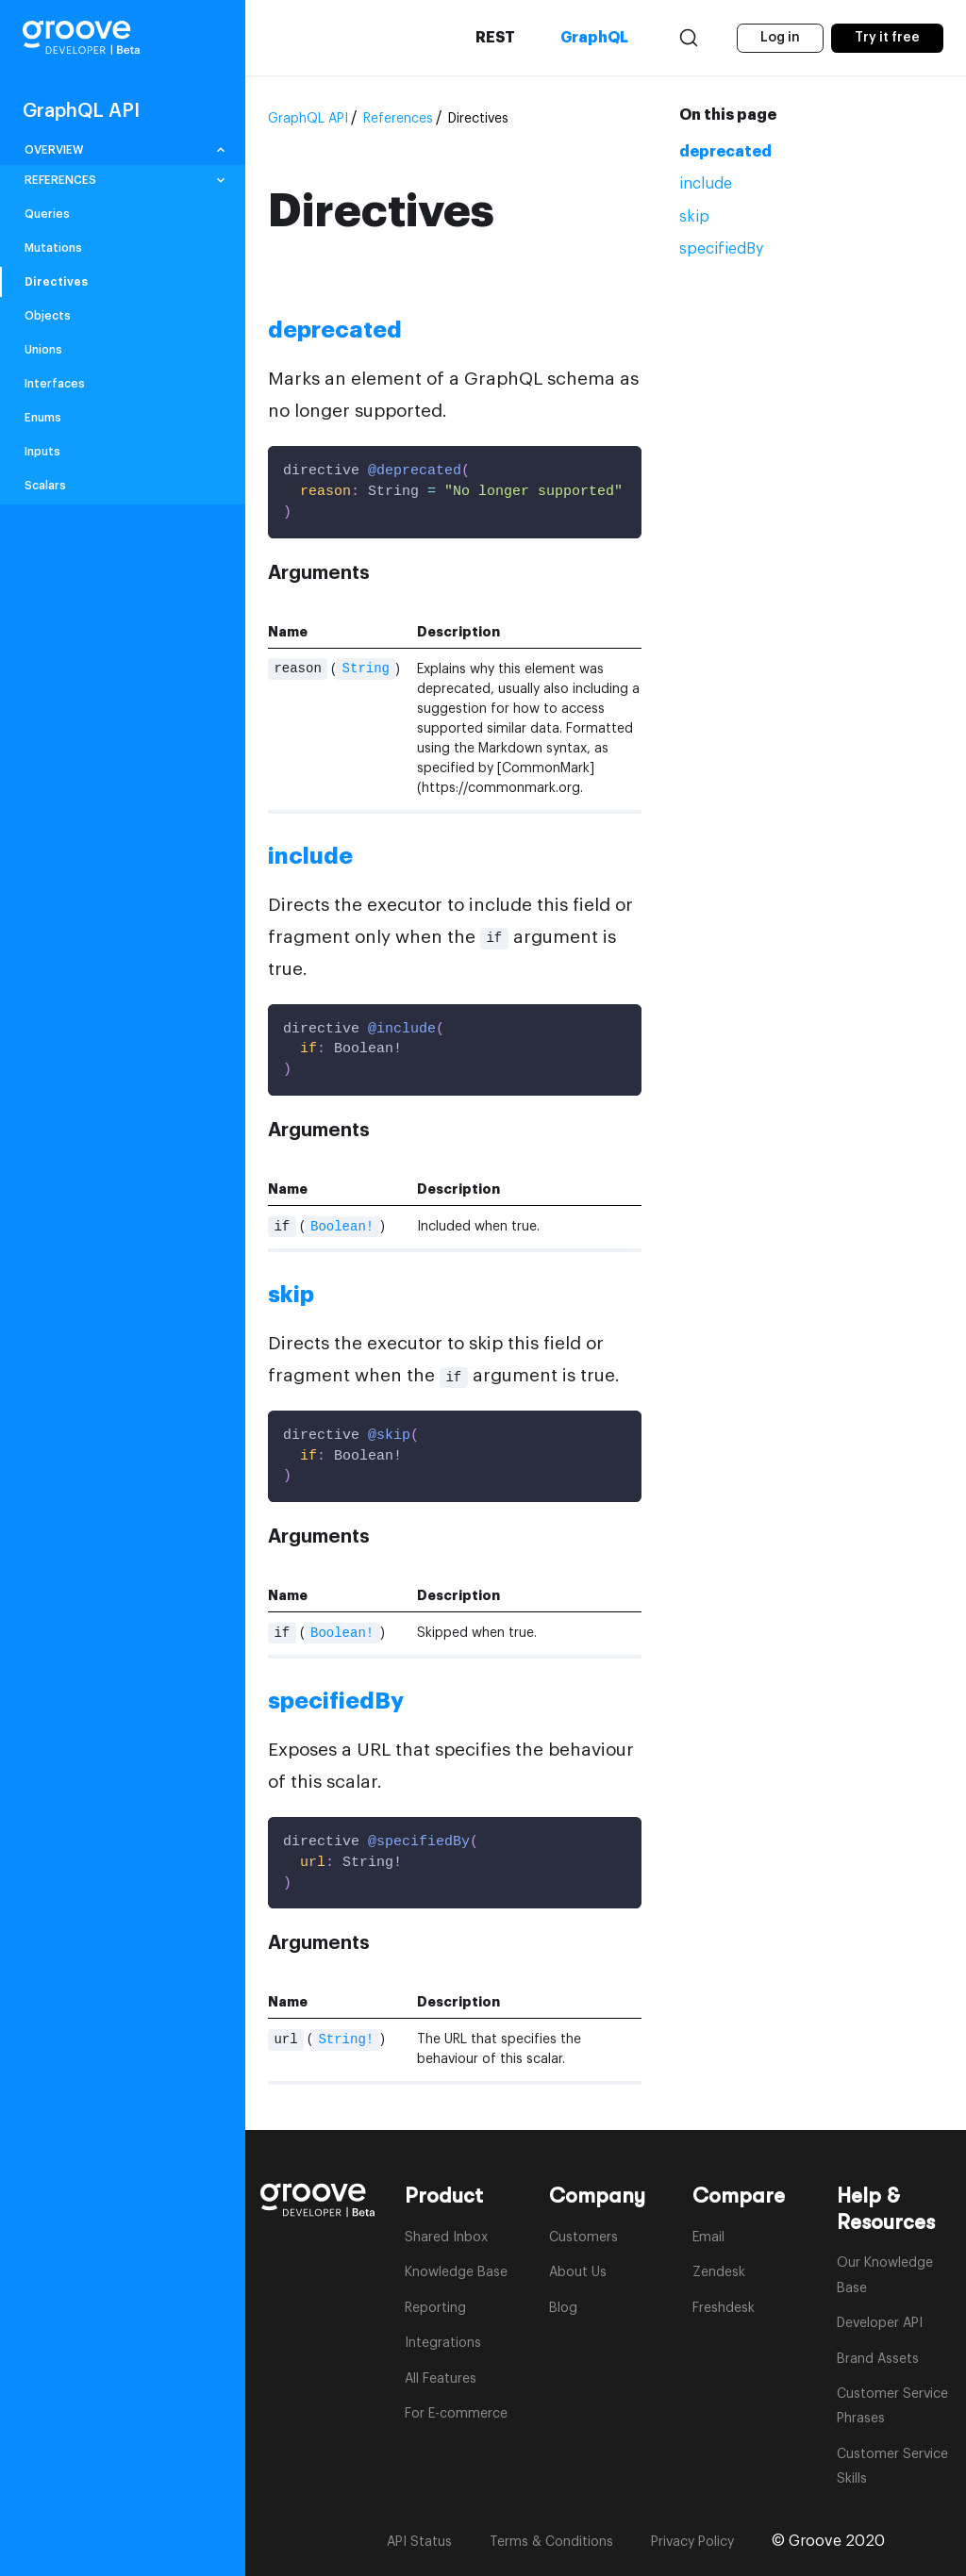  Describe the element at coordinates (440, 2379) in the screenshot. I see `All Features` at that location.